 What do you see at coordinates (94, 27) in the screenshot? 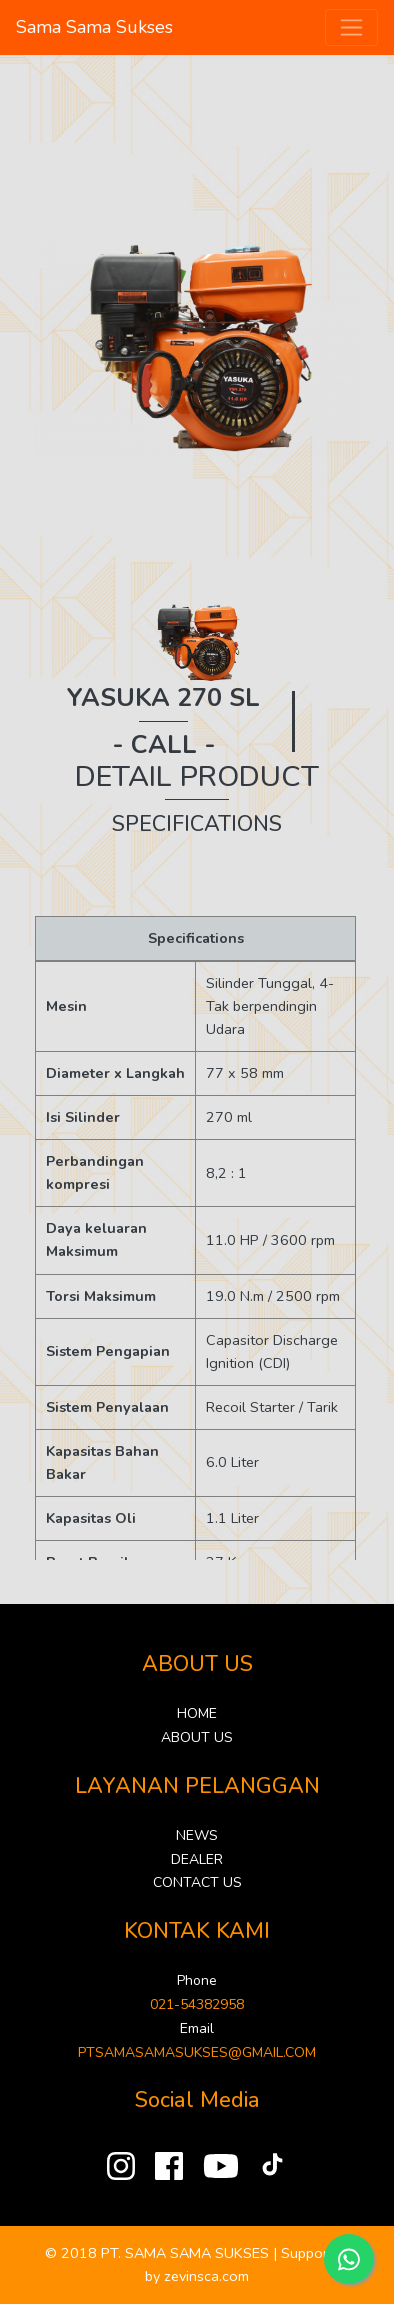
I see `Sama Sama Sukses` at bounding box center [94, 27].